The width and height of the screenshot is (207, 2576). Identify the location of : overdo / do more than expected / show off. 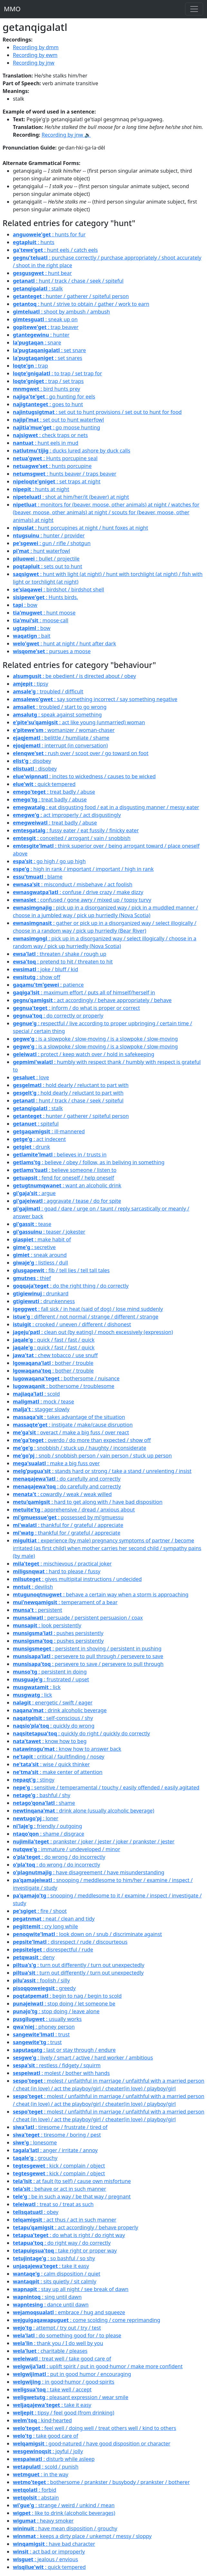
(82, 1440).